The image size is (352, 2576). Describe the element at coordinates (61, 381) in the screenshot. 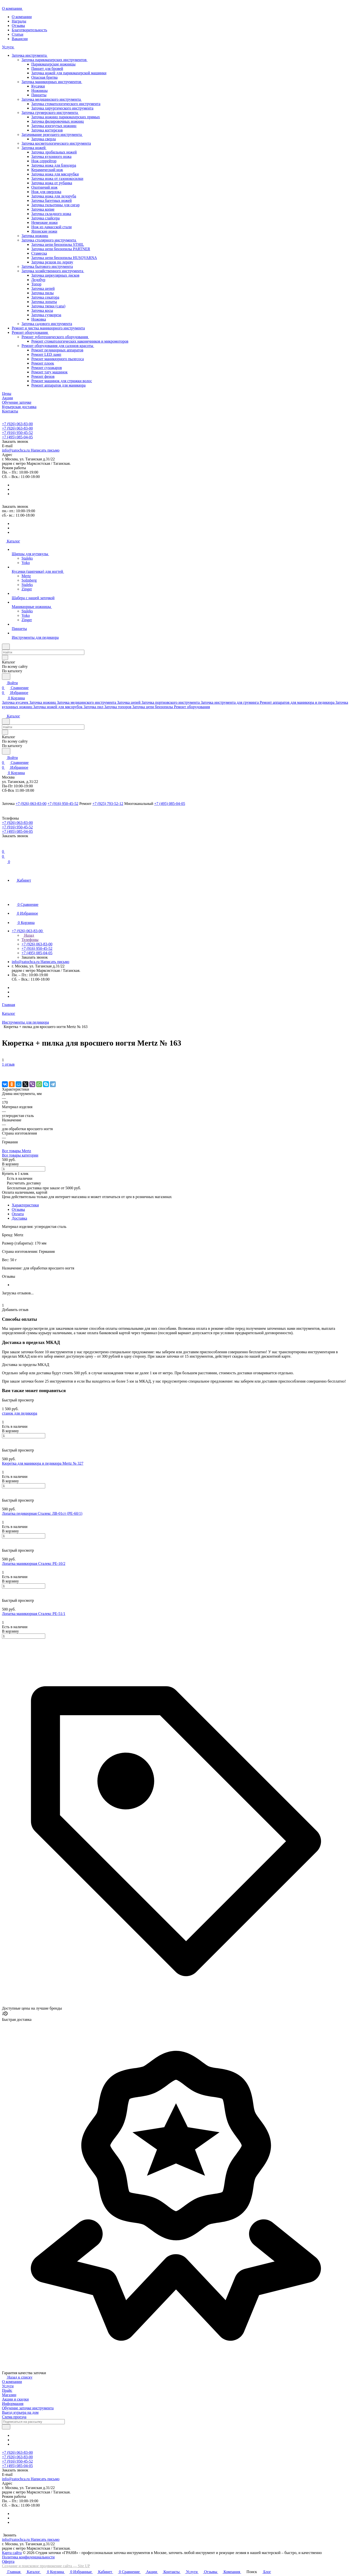

I see `Ремонт машинок для стрижки волос` at that location.